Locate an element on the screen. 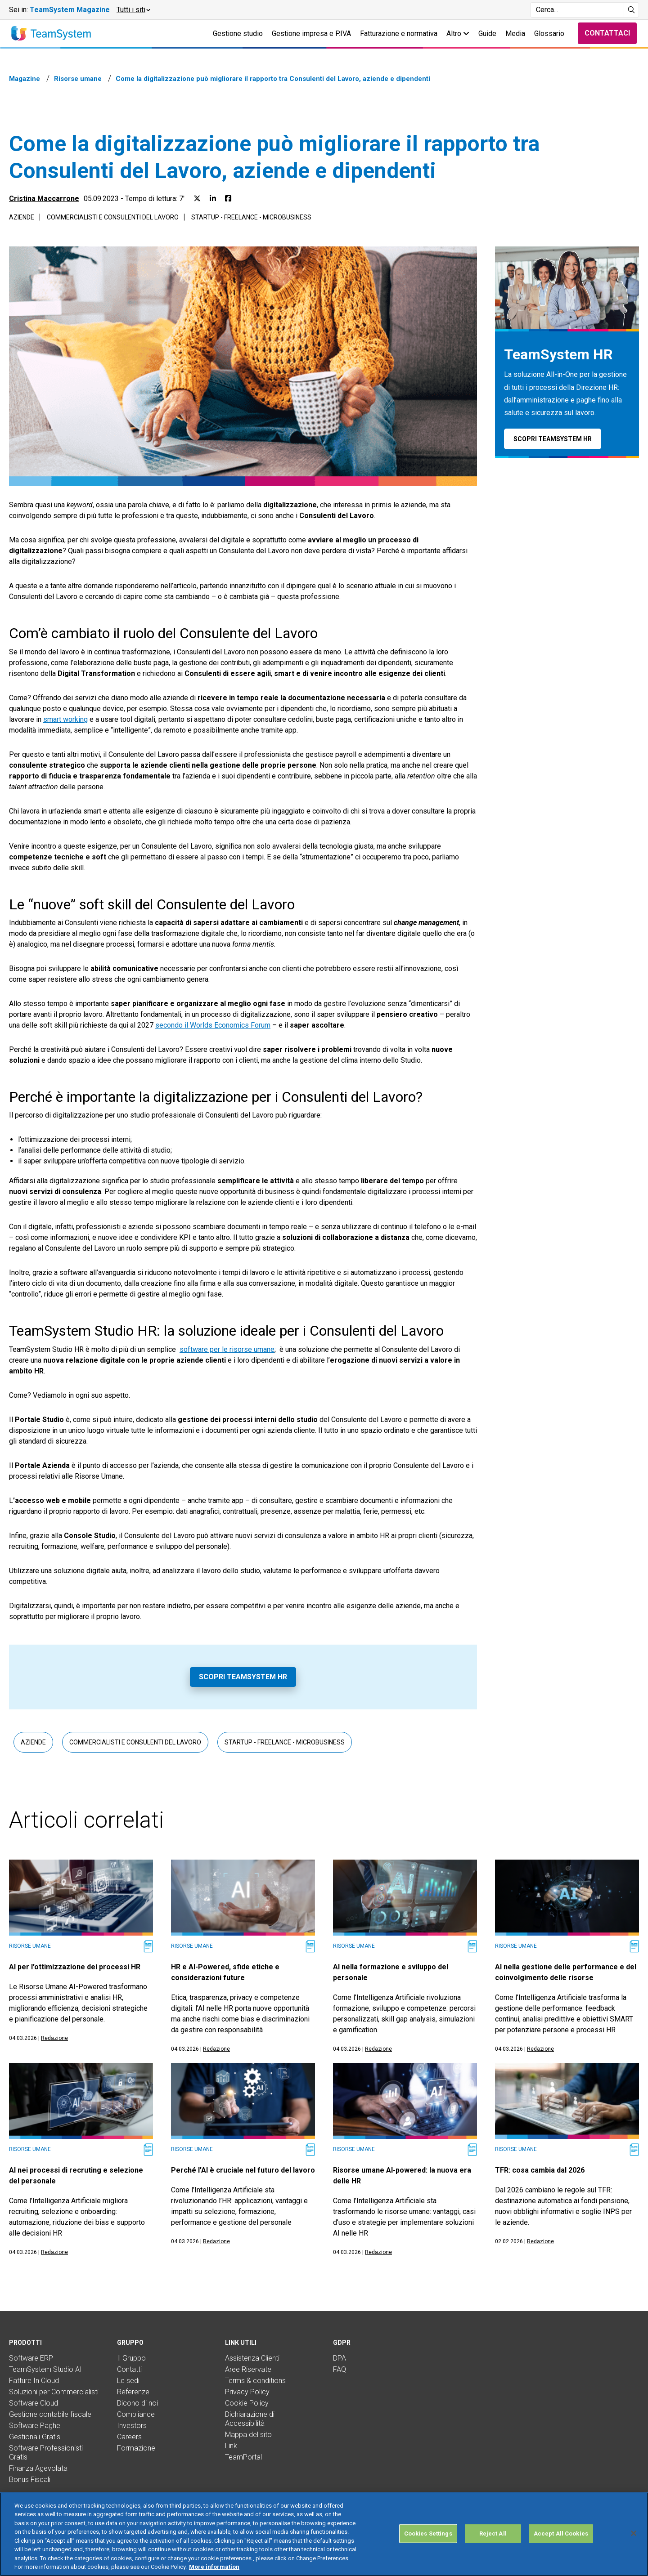  Cookie Policy is located at coordinates (247, 2403).